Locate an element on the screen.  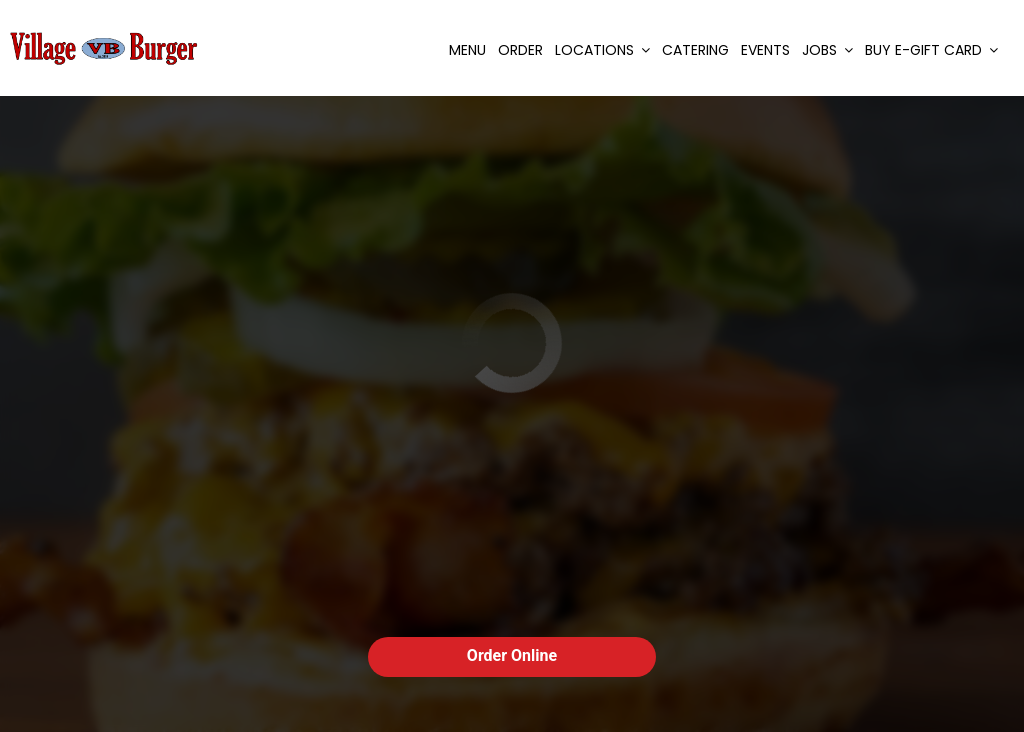
Order Online is located at coordinates (512, 655).